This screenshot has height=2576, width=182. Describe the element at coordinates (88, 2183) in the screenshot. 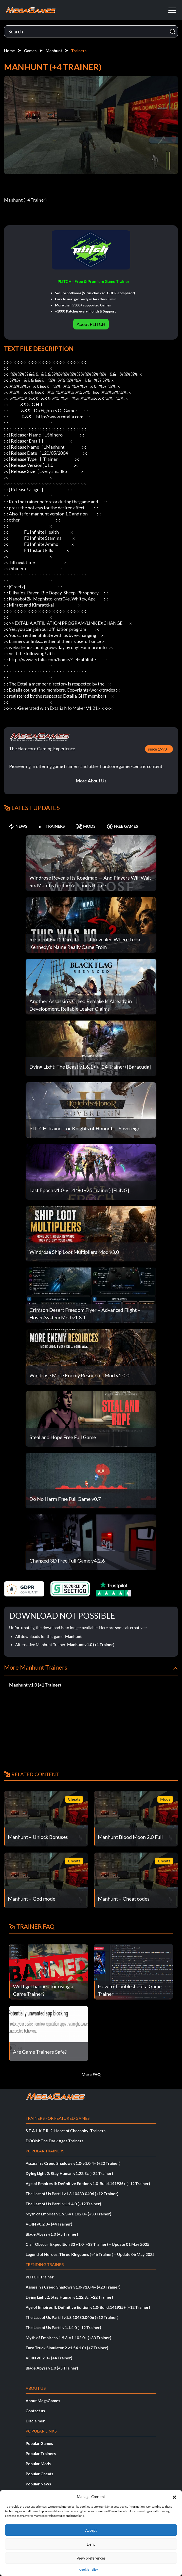

I see `Age of Empires II: Definitive Edition v1.0-Build.141935+ (+12 Trainer)` at that location.